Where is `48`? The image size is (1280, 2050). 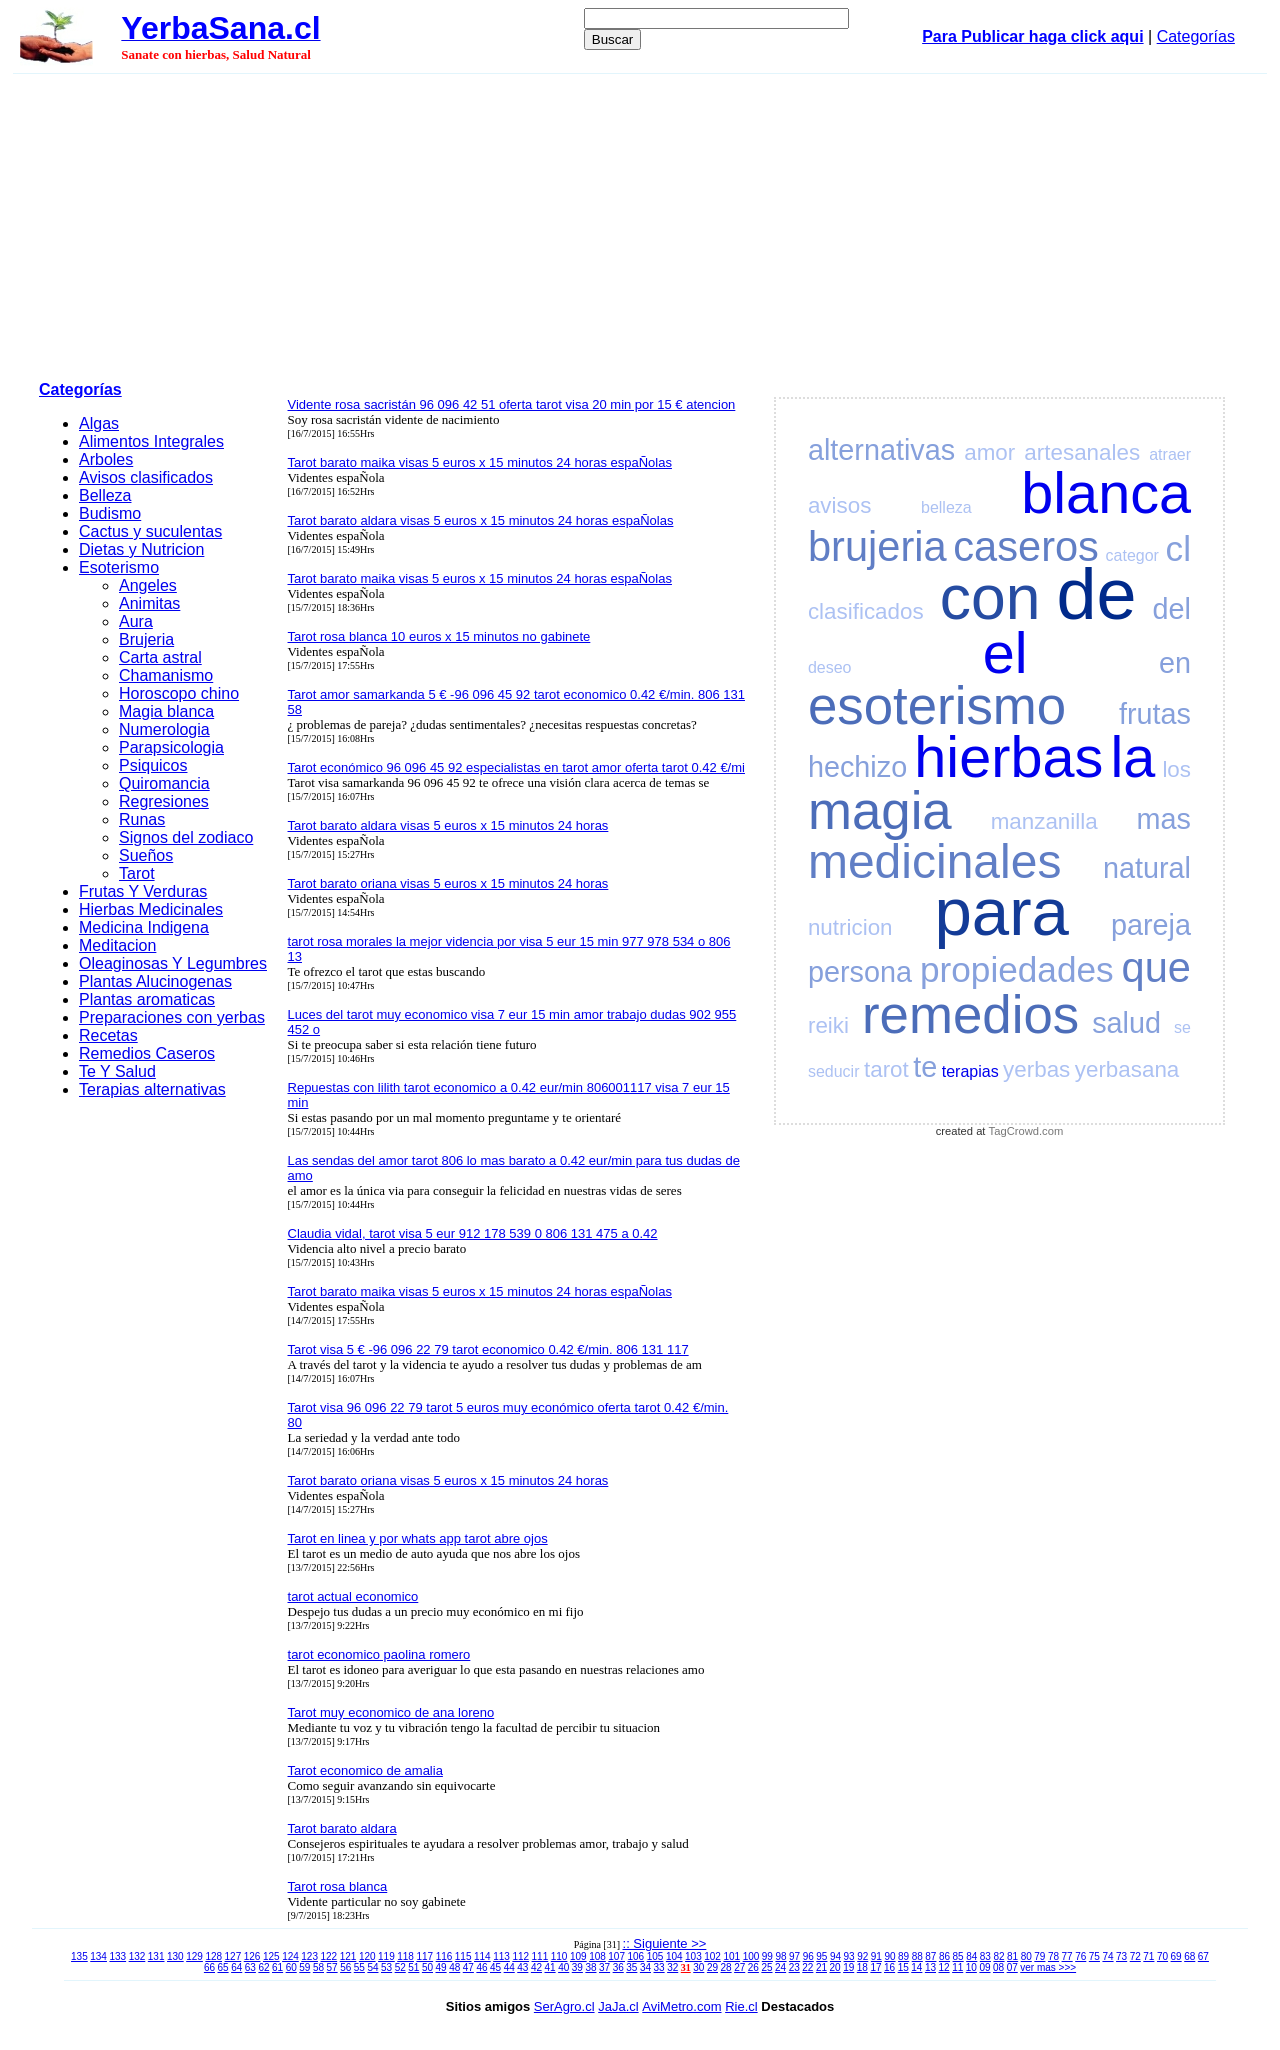 48 is located at coordinates (454, 1967).